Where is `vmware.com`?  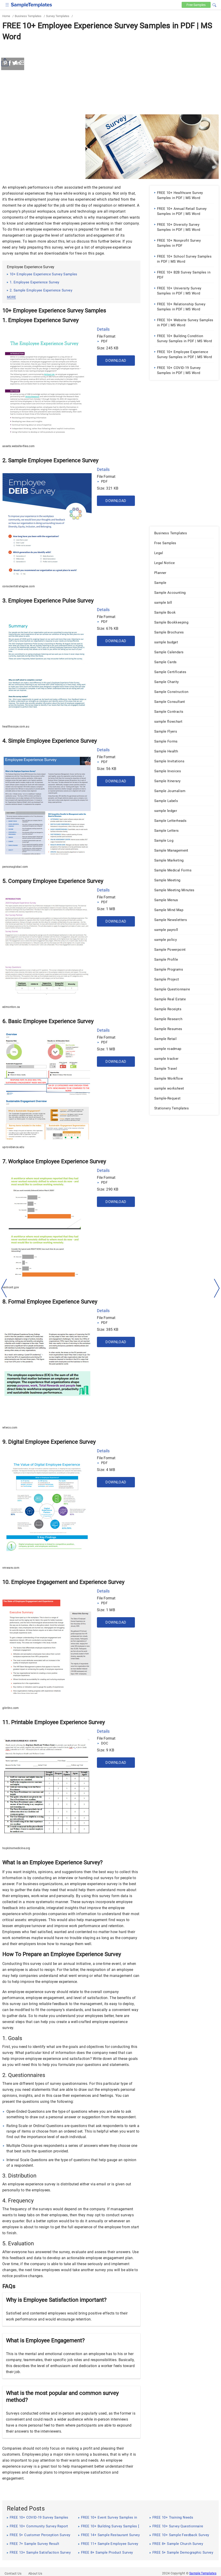 vmware.com is located at coordinates (10, 1567).